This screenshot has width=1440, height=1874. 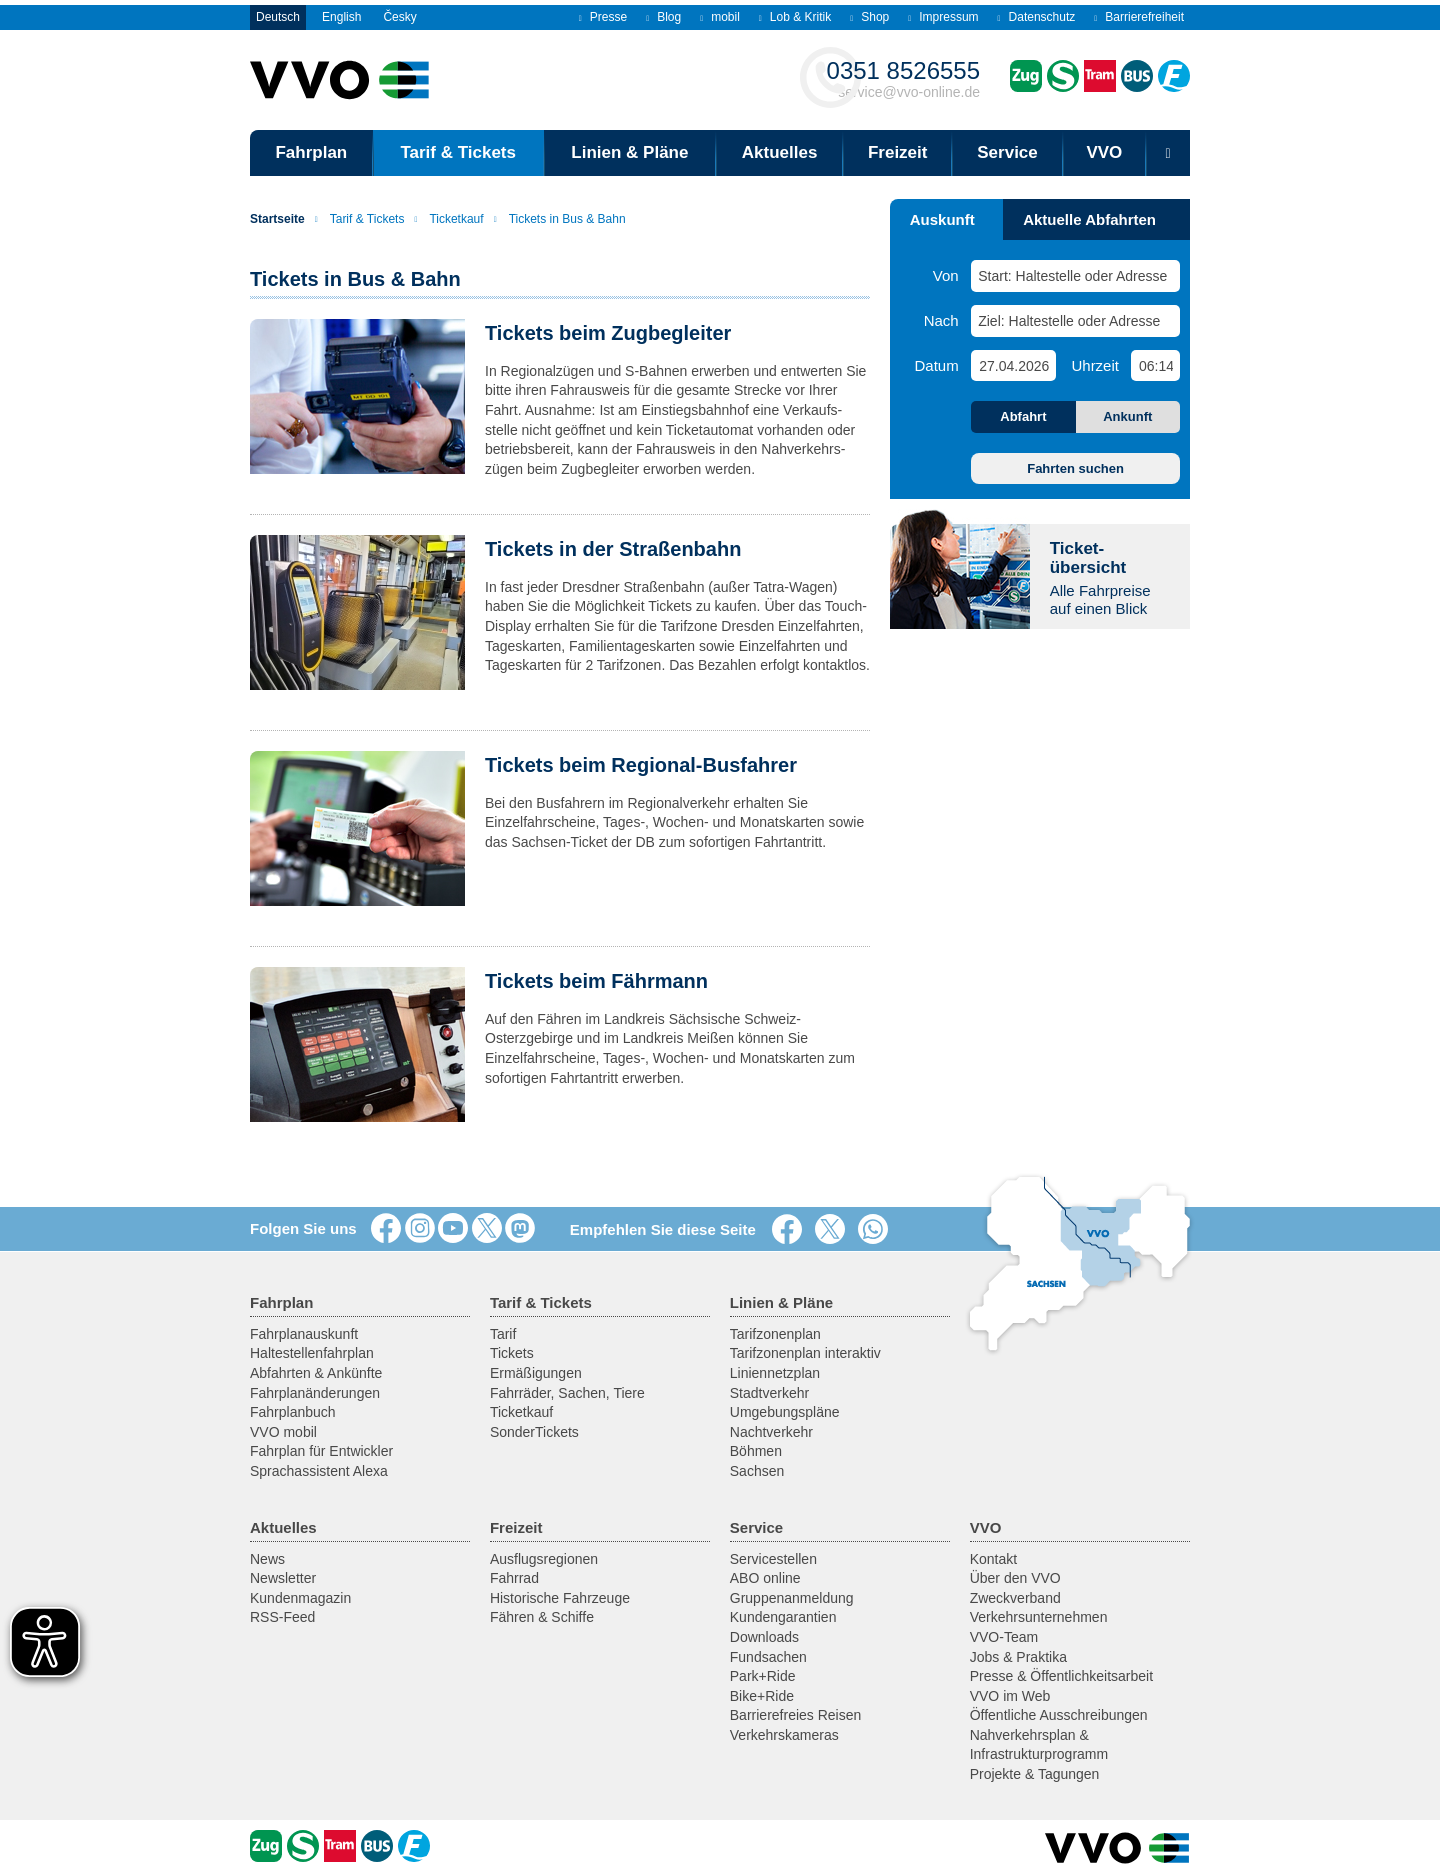 What do you see at coordinates (993, 1559) in the screenshot?
I see `Kontakt` at bounding box center [993, 1559].